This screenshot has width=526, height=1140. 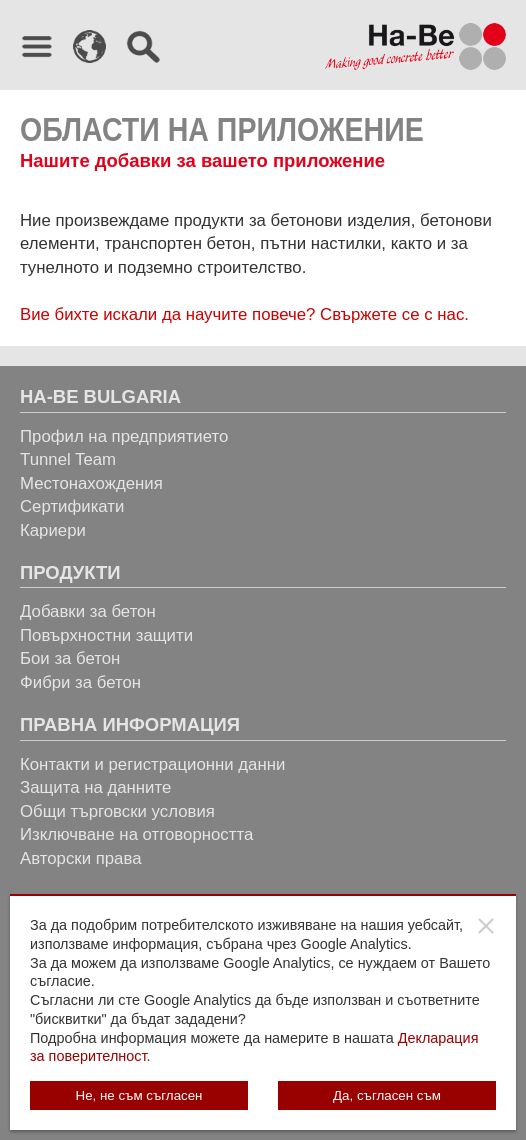 I want to click on Бои за бетон, so click(x=70, y=658).